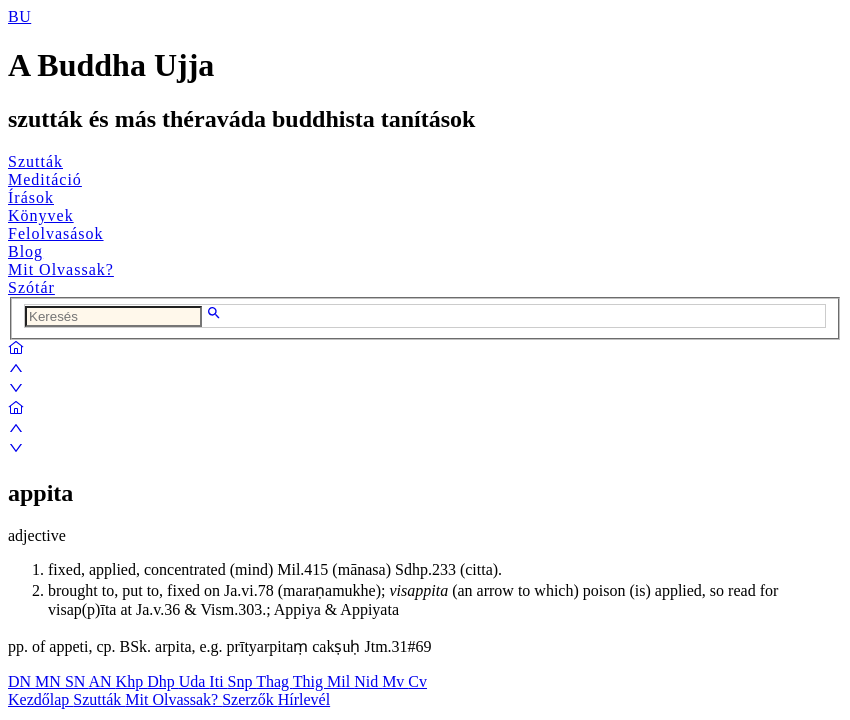 Image resolution: width=850 pixels, height=720 pixels. What do you see at coordinates (274, 681) in the screenshot?
I see `Thag` at bounding box center [274, 681].